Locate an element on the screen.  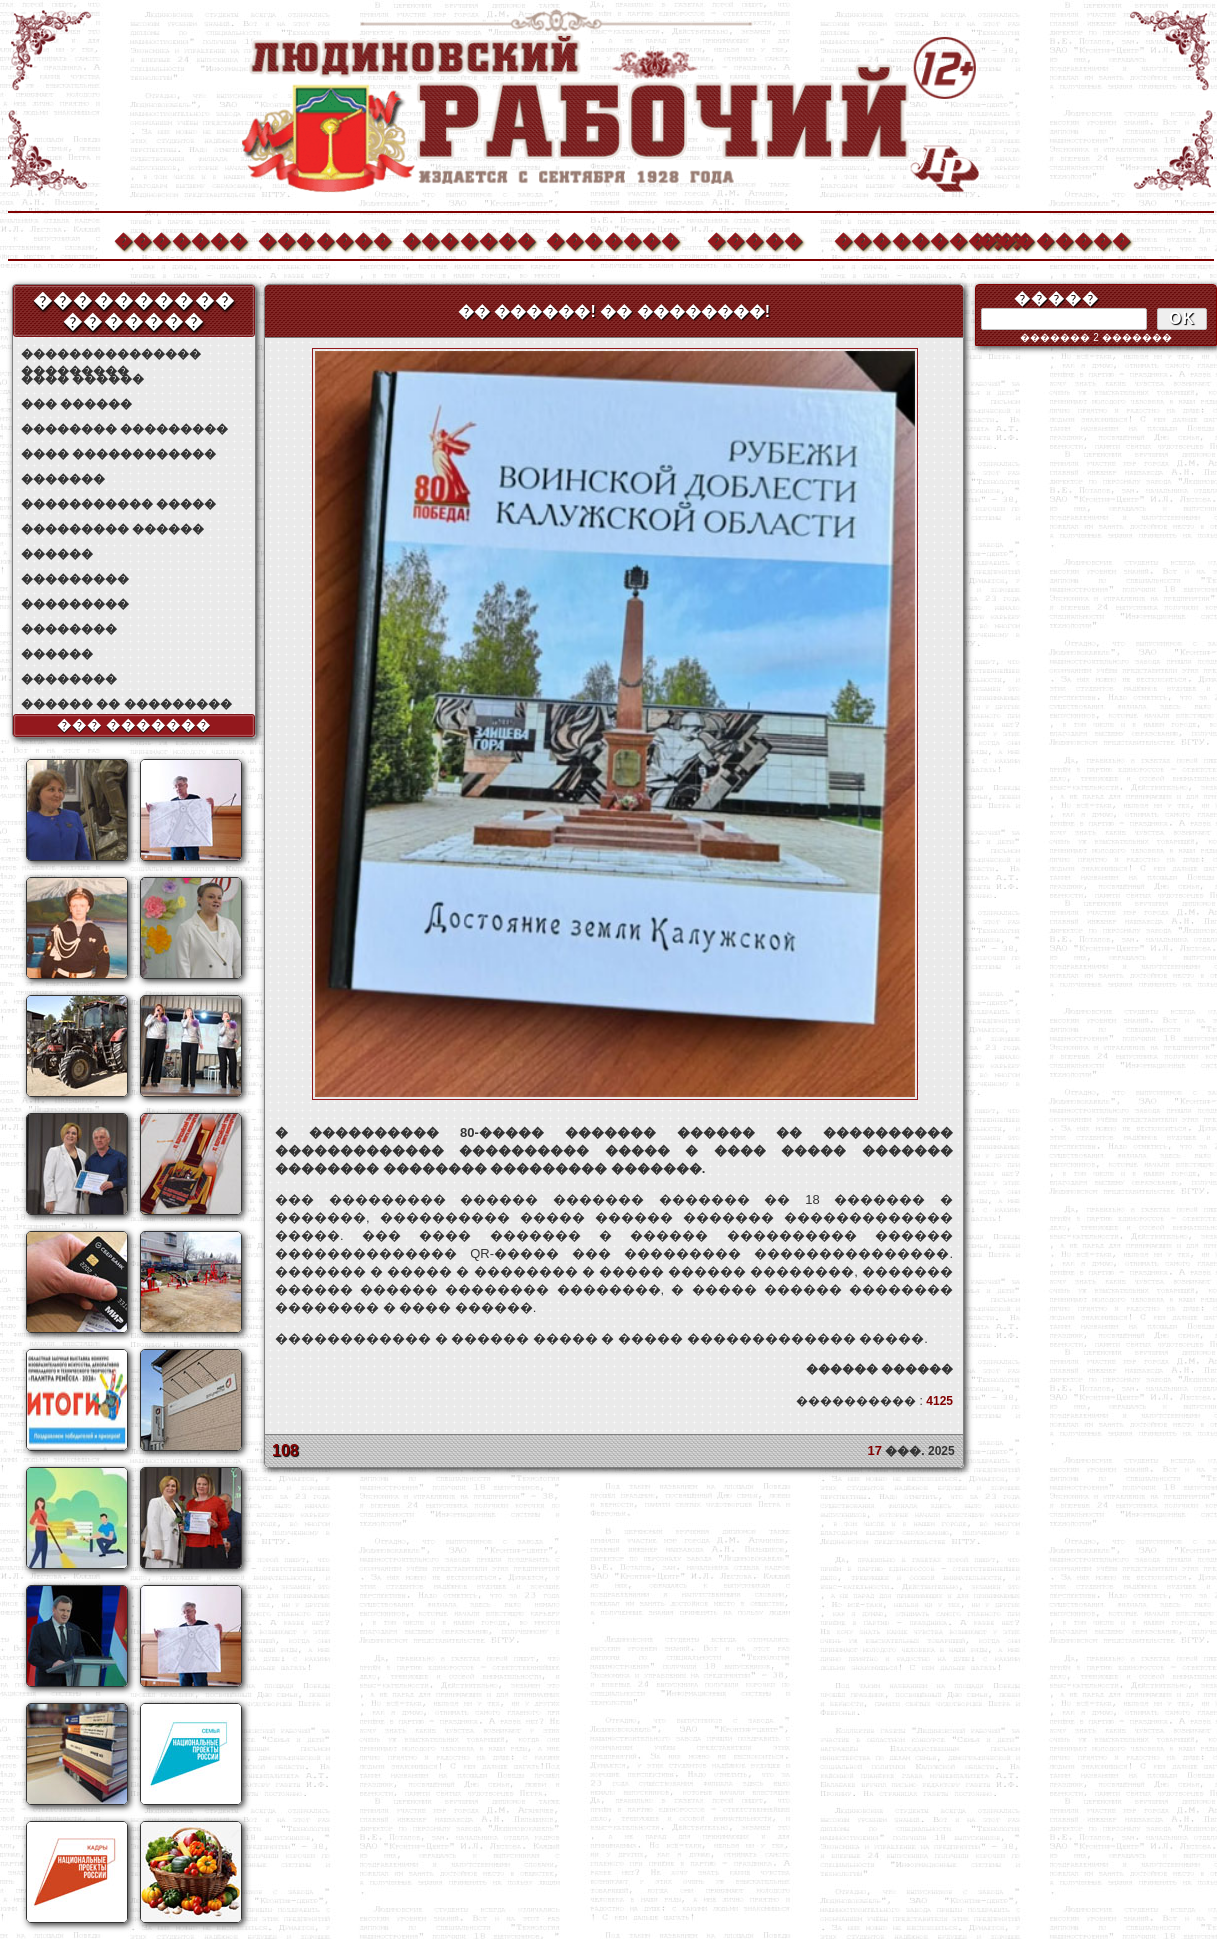
���� ������ is located at coordinates (82, 379).